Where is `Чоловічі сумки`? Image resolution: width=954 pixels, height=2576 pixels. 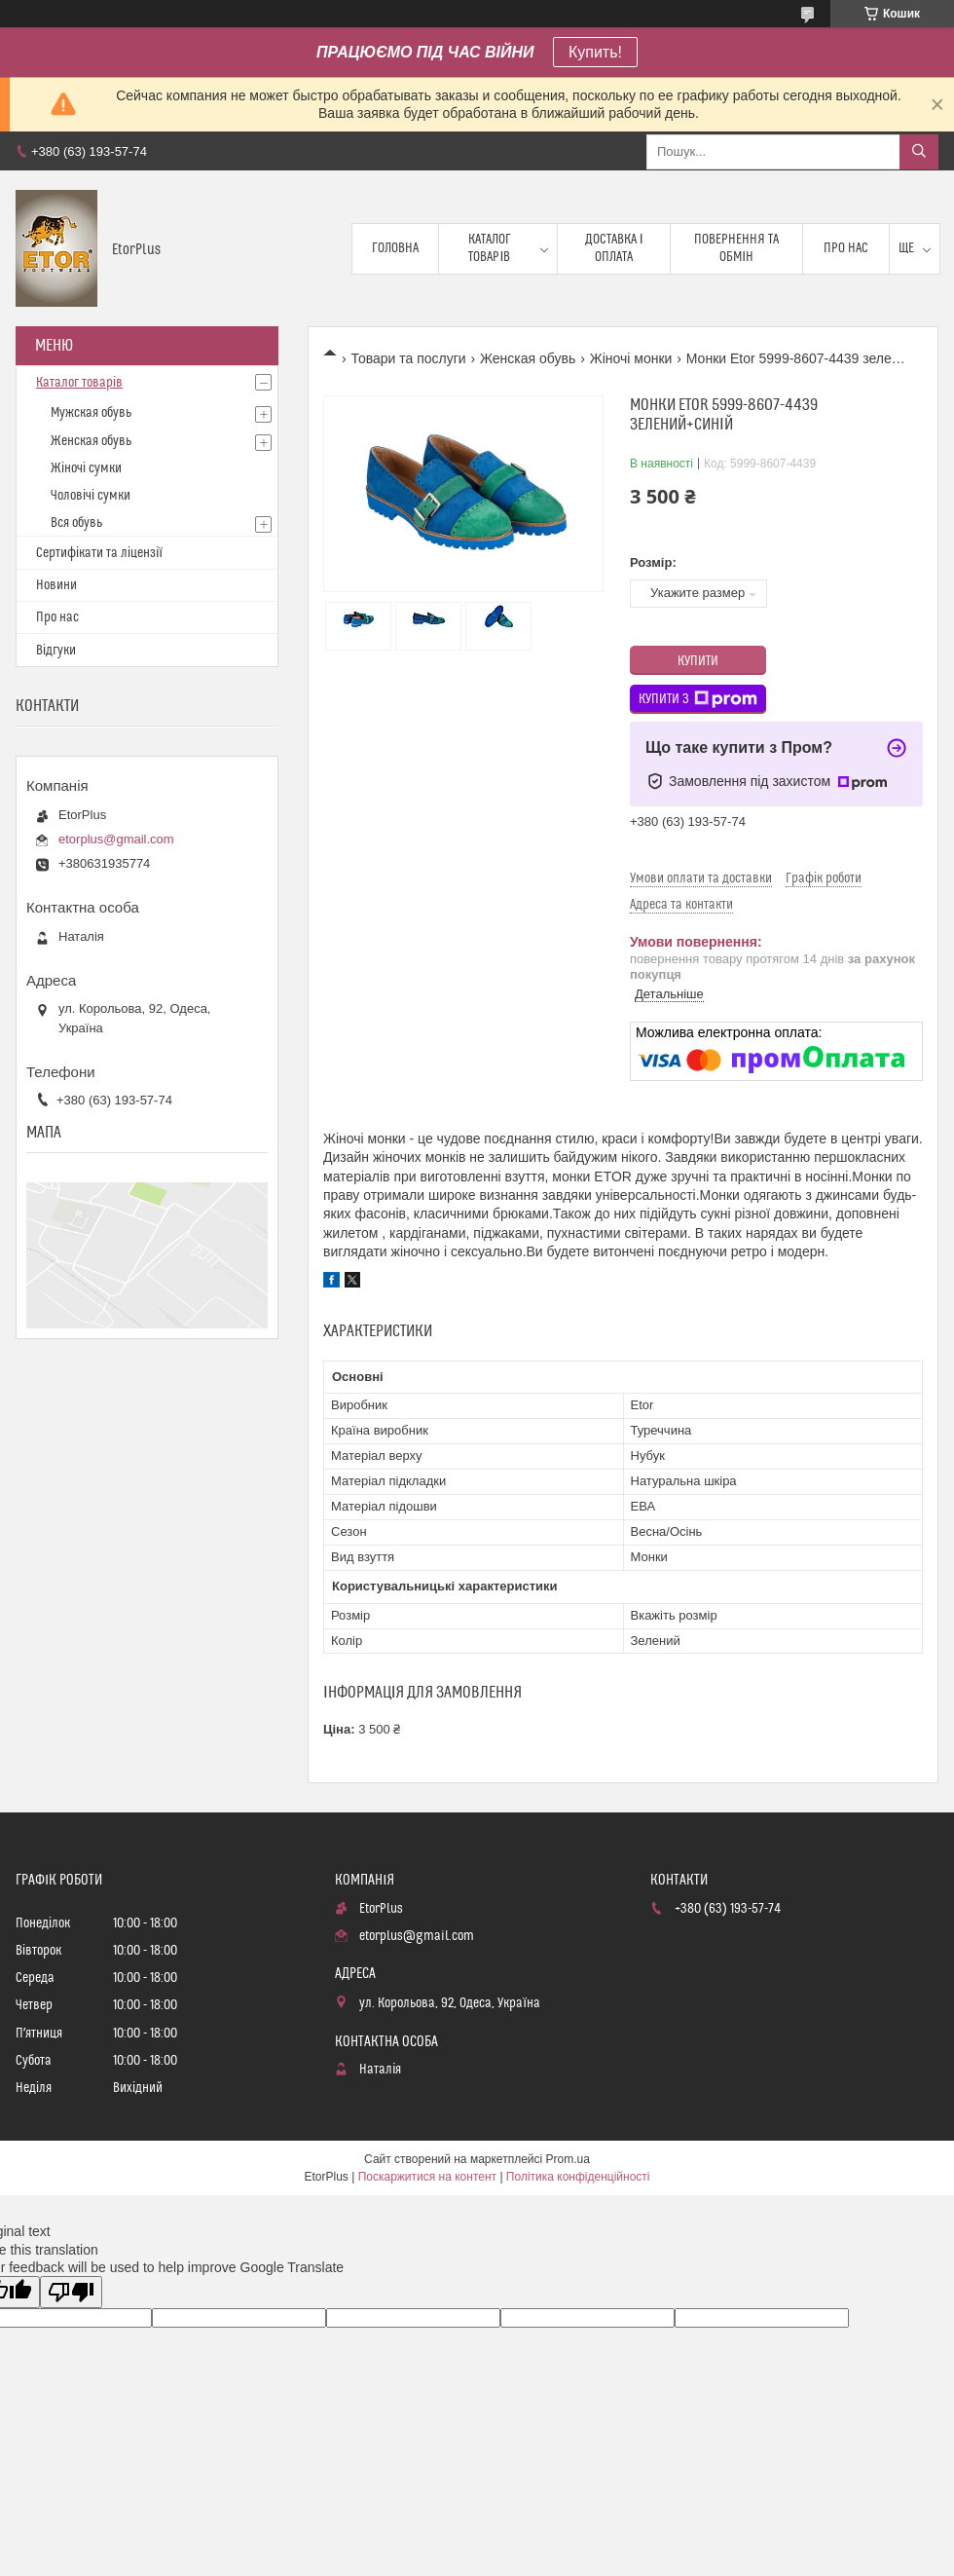 Чоловічі сумки is located at coordinates (90, 496).